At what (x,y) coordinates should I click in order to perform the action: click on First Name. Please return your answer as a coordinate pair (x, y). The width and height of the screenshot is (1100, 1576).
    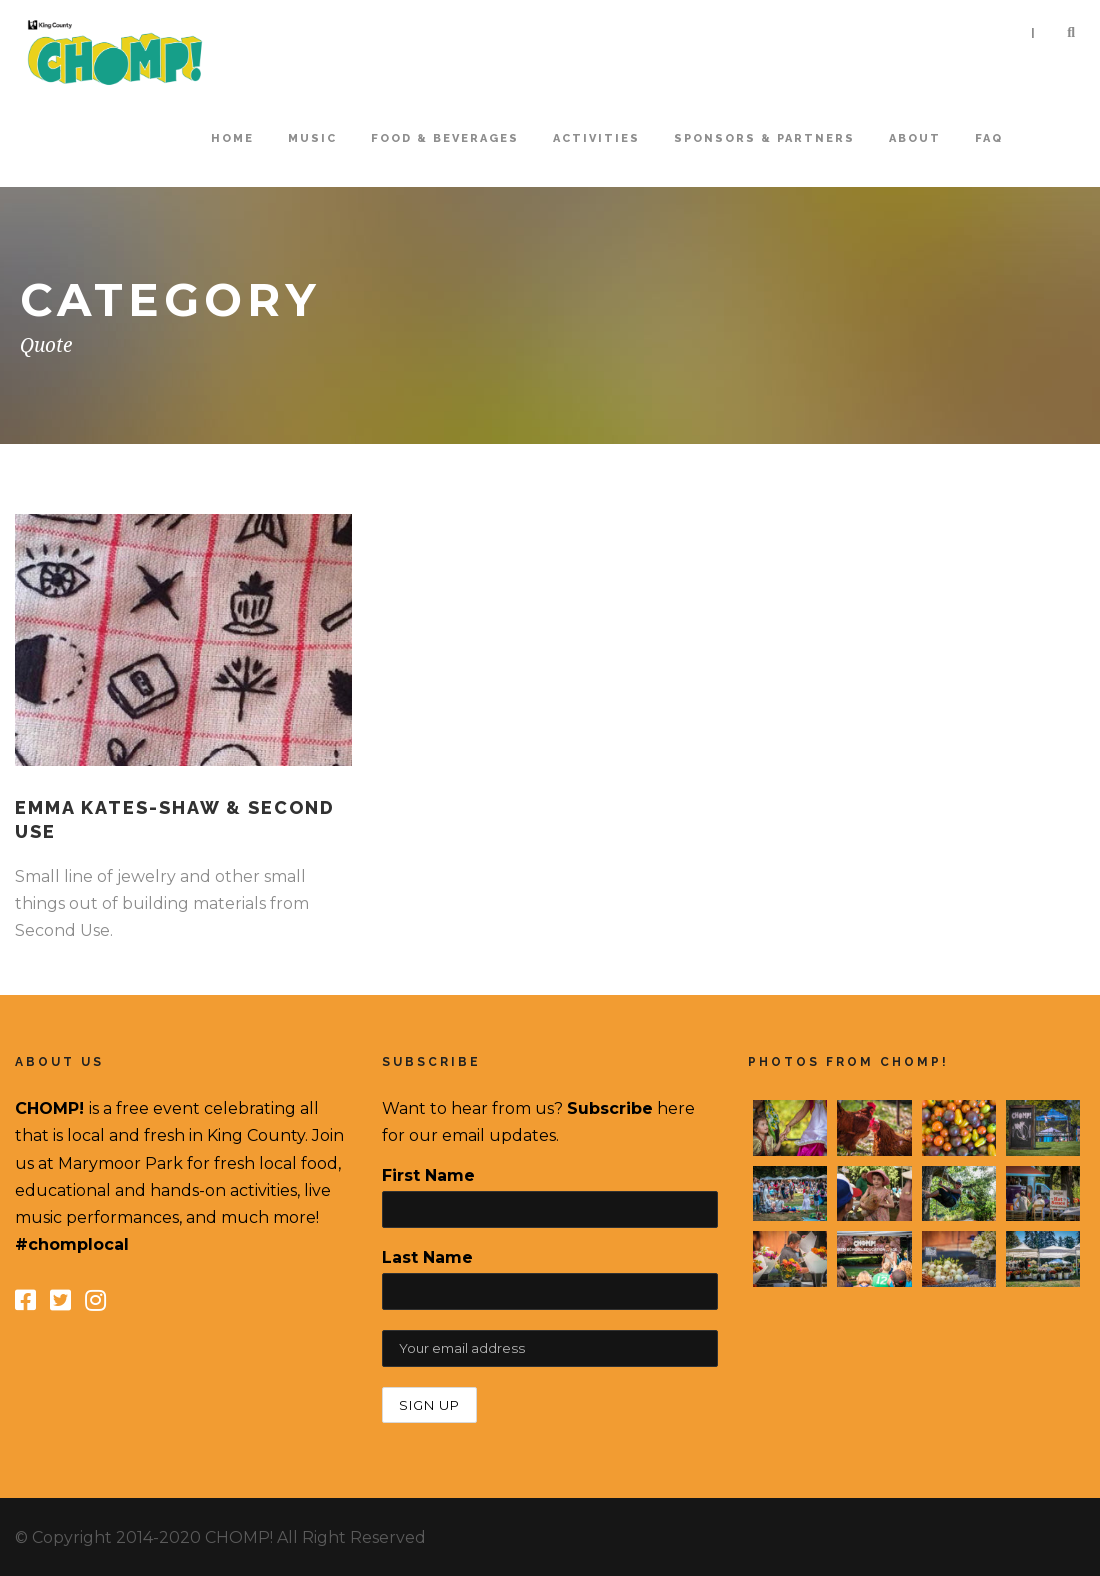
    Looking at the image, I should click on (428, 1175).